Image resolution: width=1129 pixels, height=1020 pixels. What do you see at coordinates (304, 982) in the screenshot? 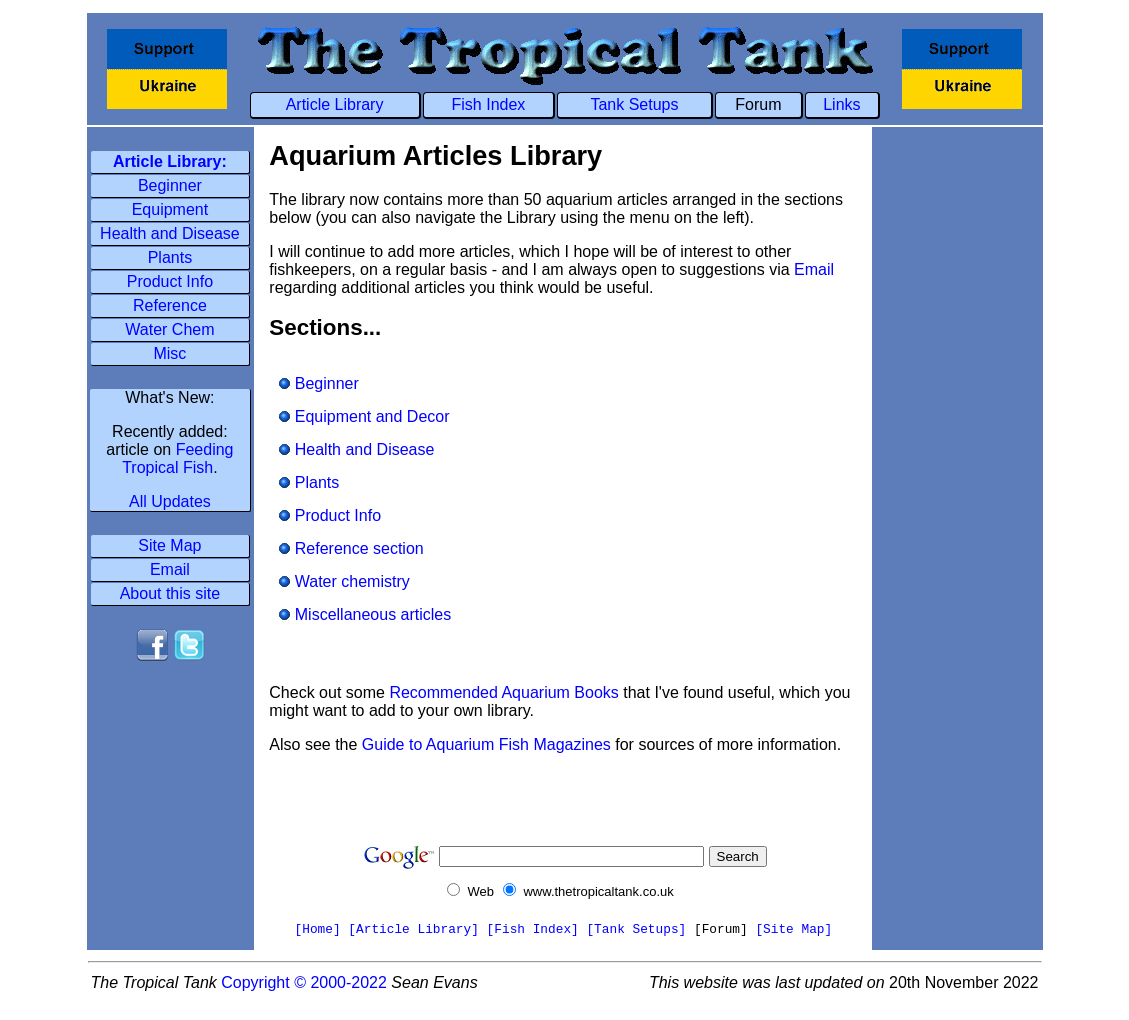
I see `Copyright © 2000-2022` at bounding box center [304, 982].